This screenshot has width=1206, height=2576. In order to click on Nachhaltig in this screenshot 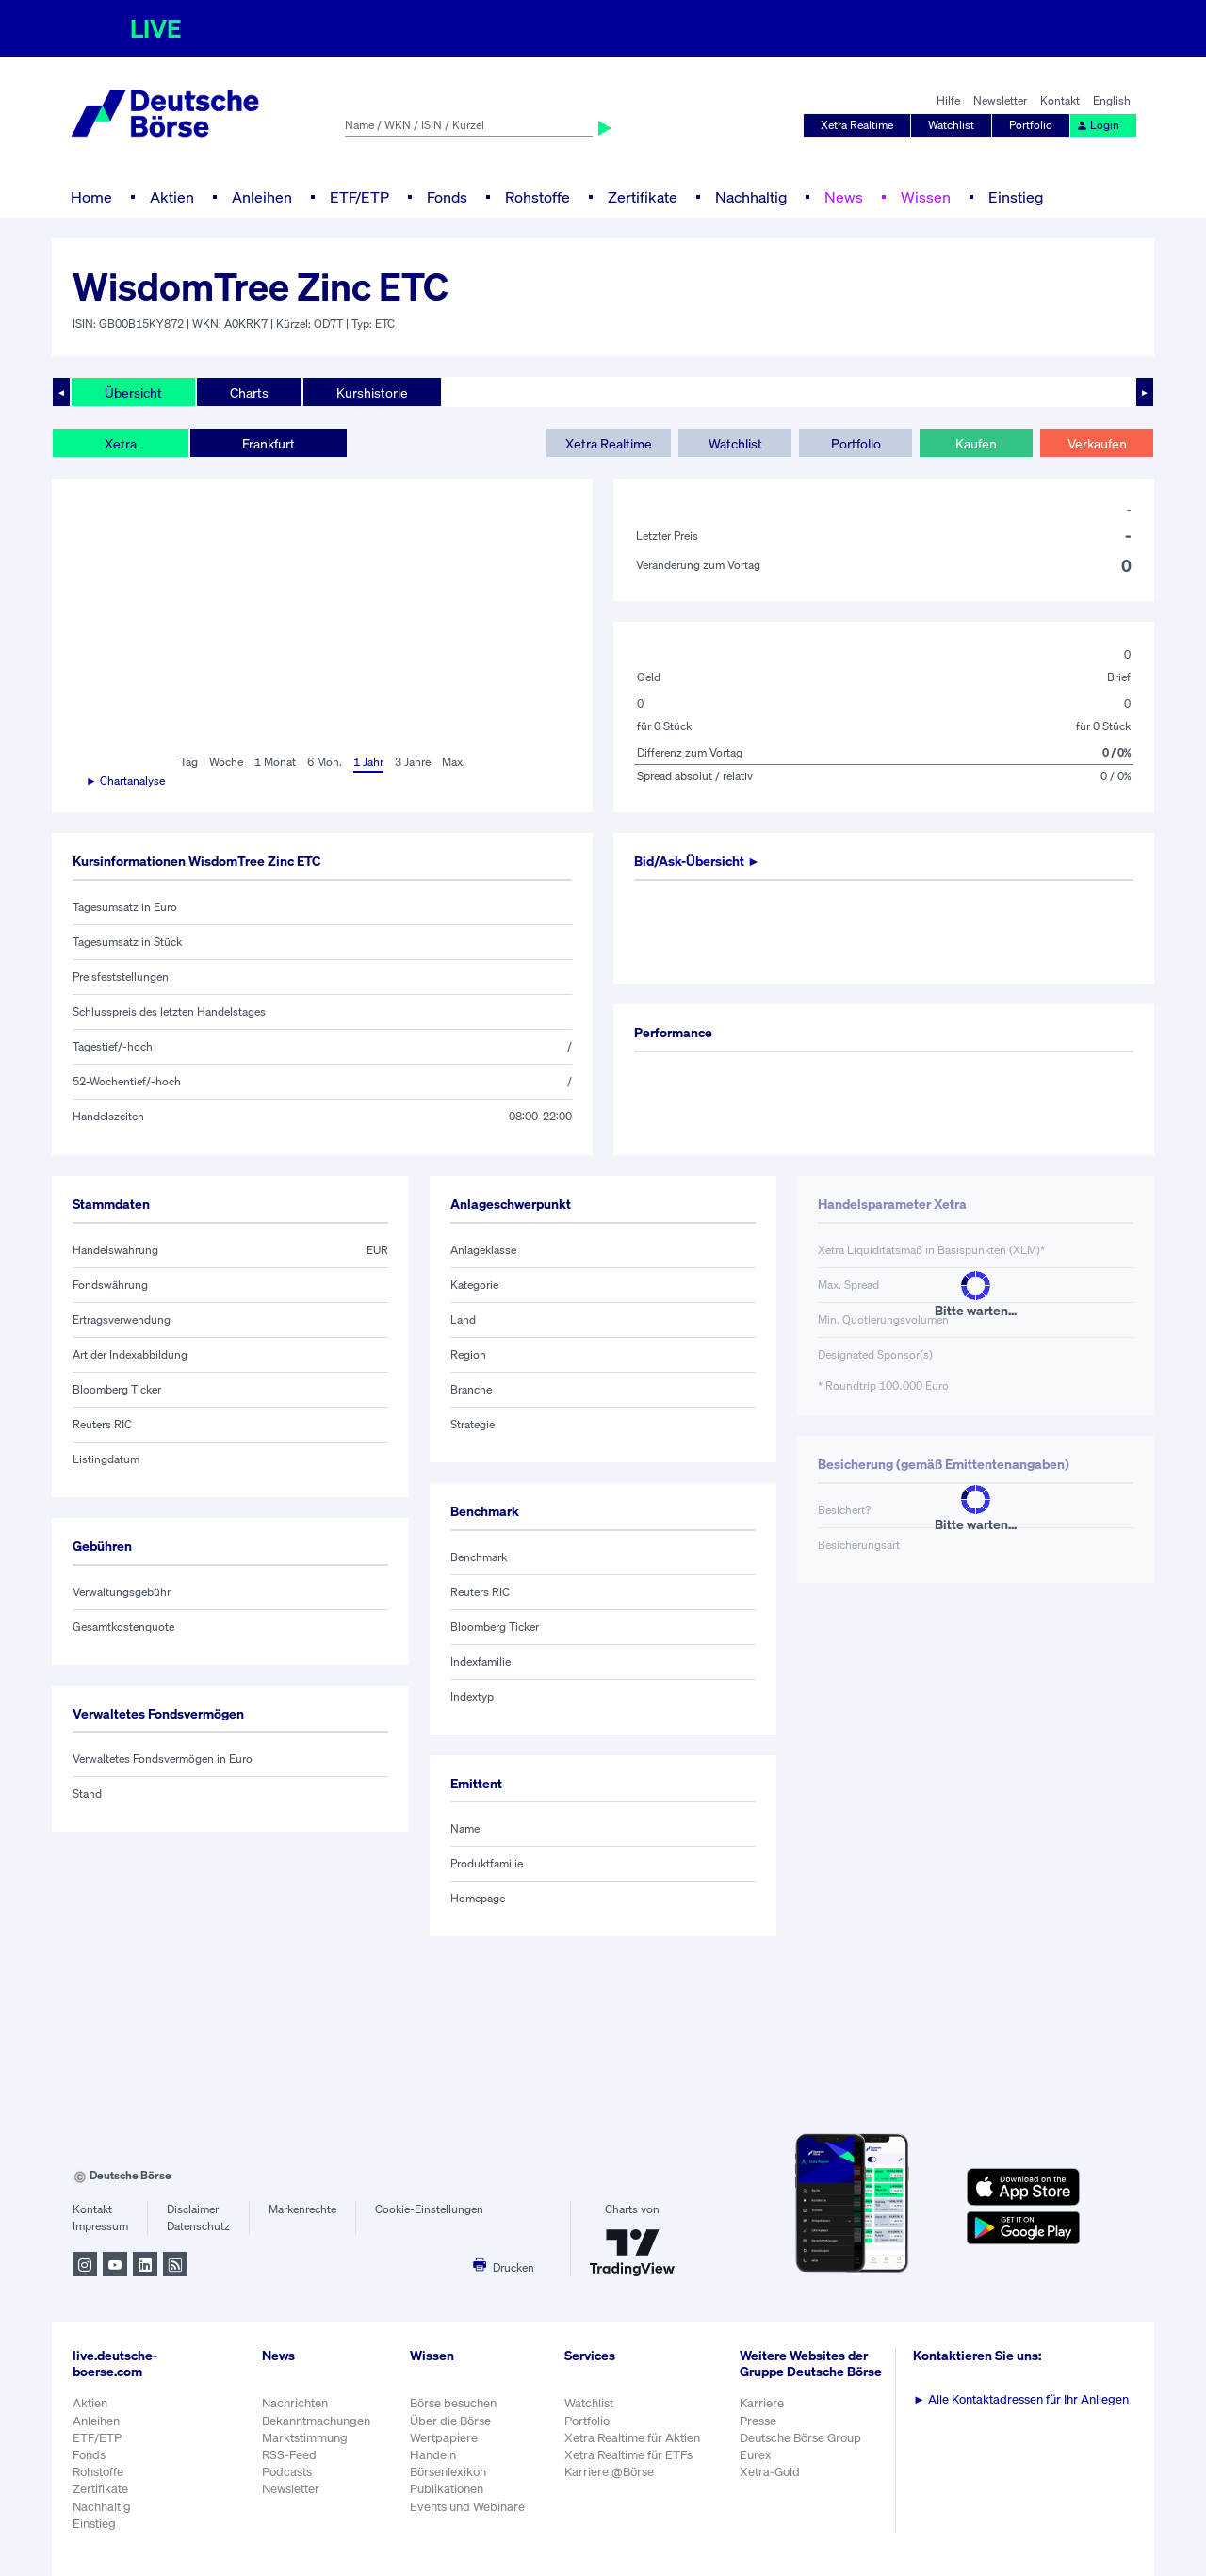, I will do `click(751, 197)`.